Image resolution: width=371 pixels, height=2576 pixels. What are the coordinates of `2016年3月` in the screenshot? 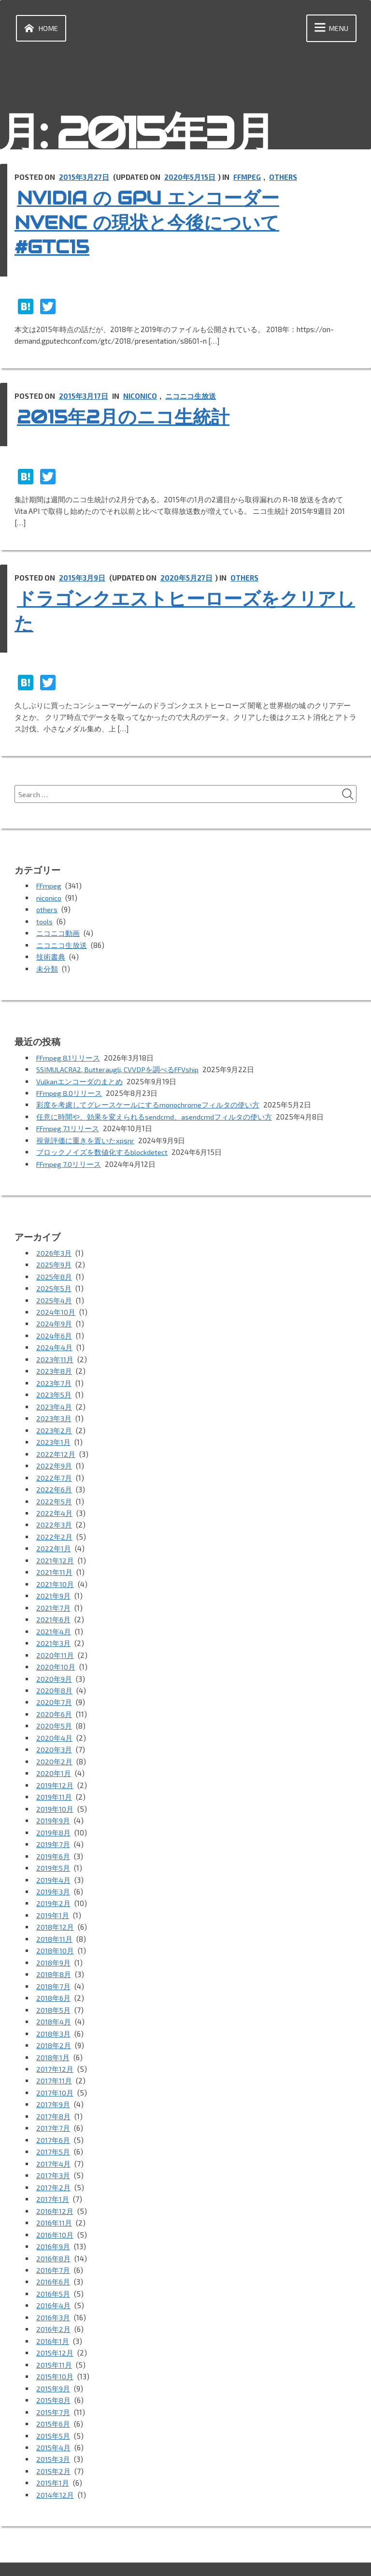 It's located at (53, 2293).